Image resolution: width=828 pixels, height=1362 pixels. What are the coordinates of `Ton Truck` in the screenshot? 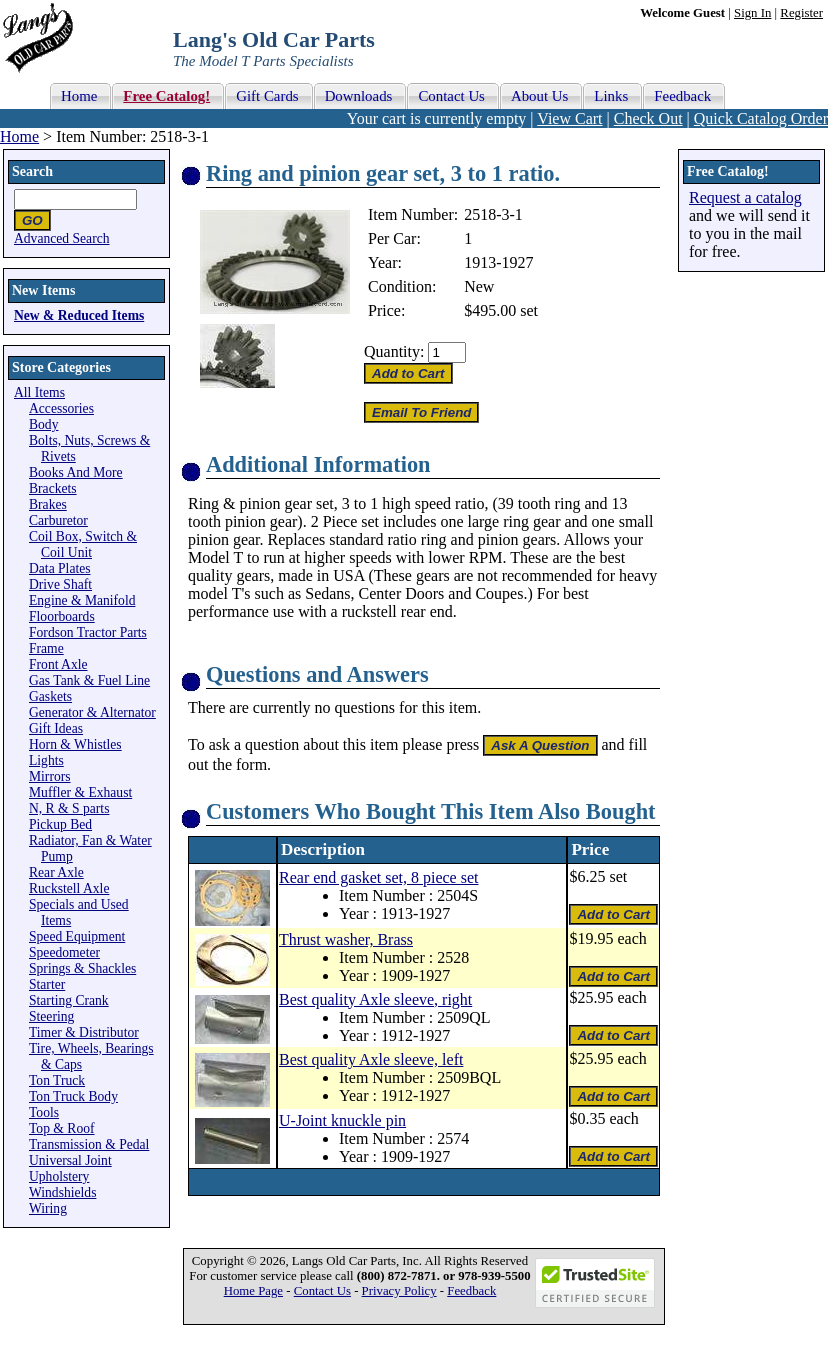 It's located at (57, 1080).